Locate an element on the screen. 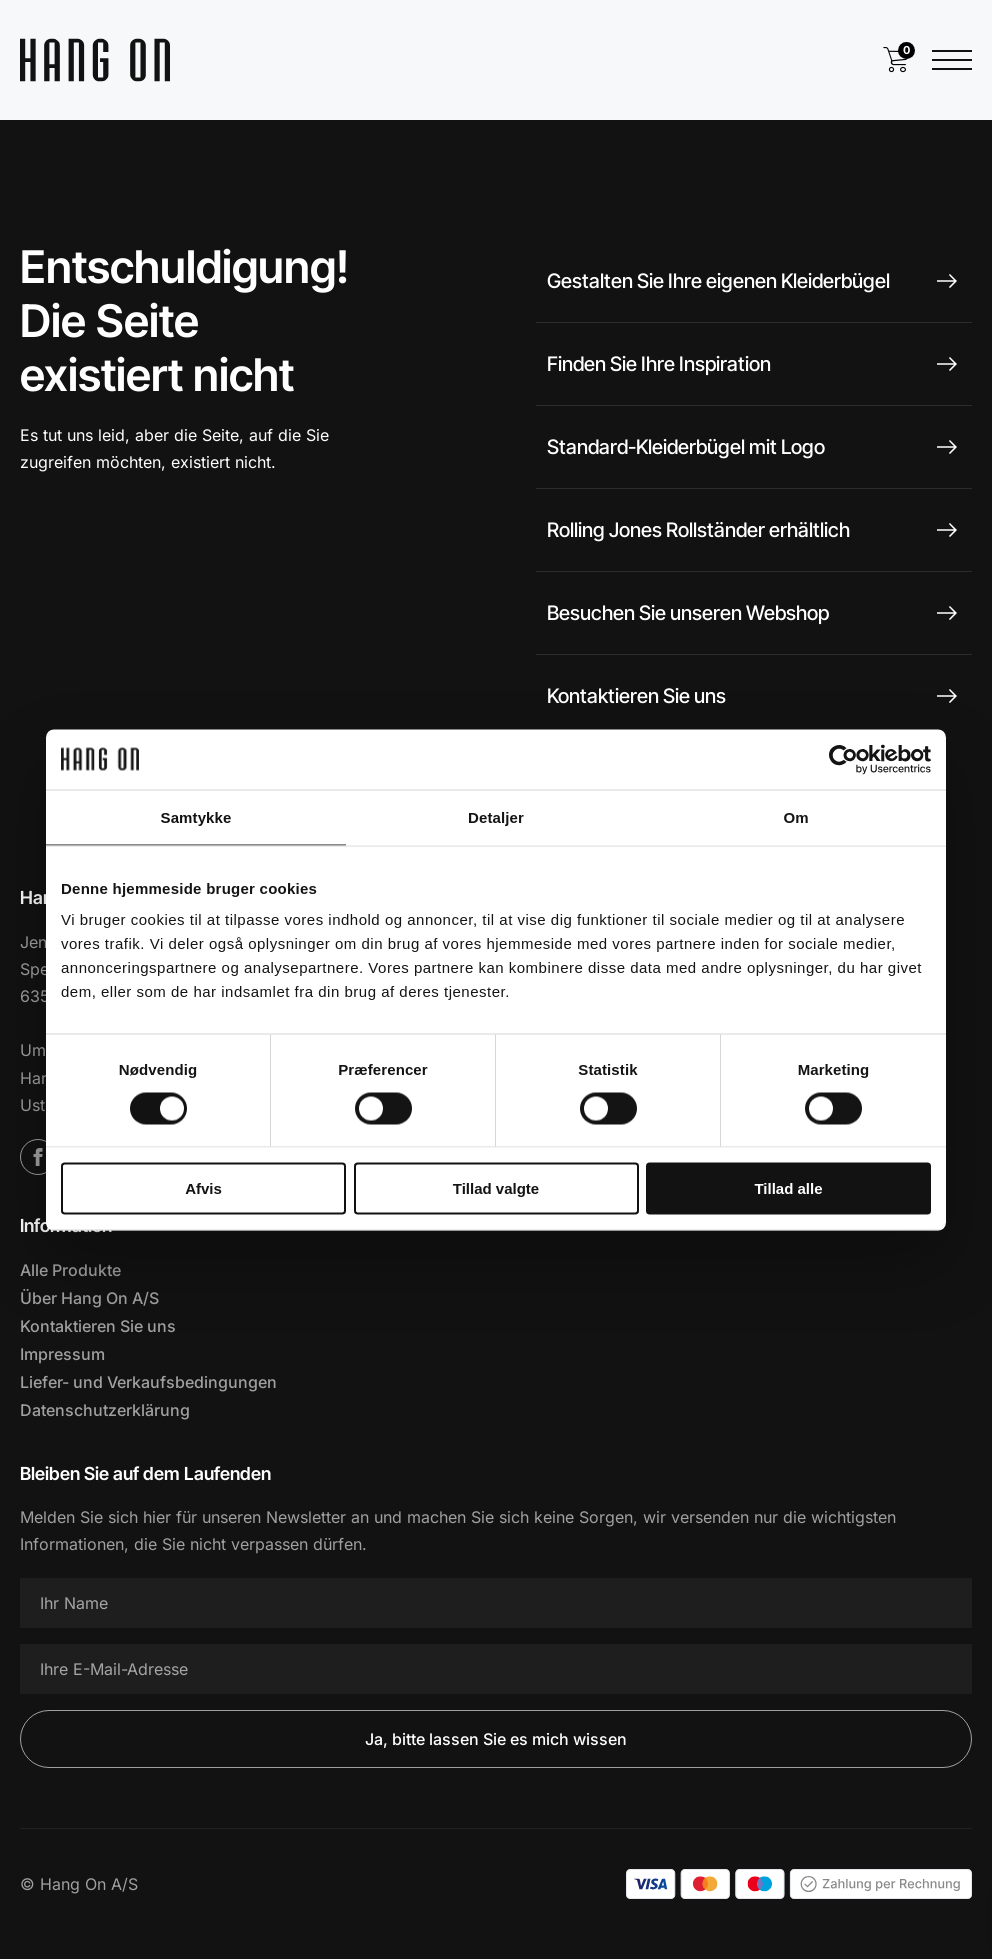 This screenshot has width=992, height=1959. Tillad valgte is located at coordinates (496, 1188).